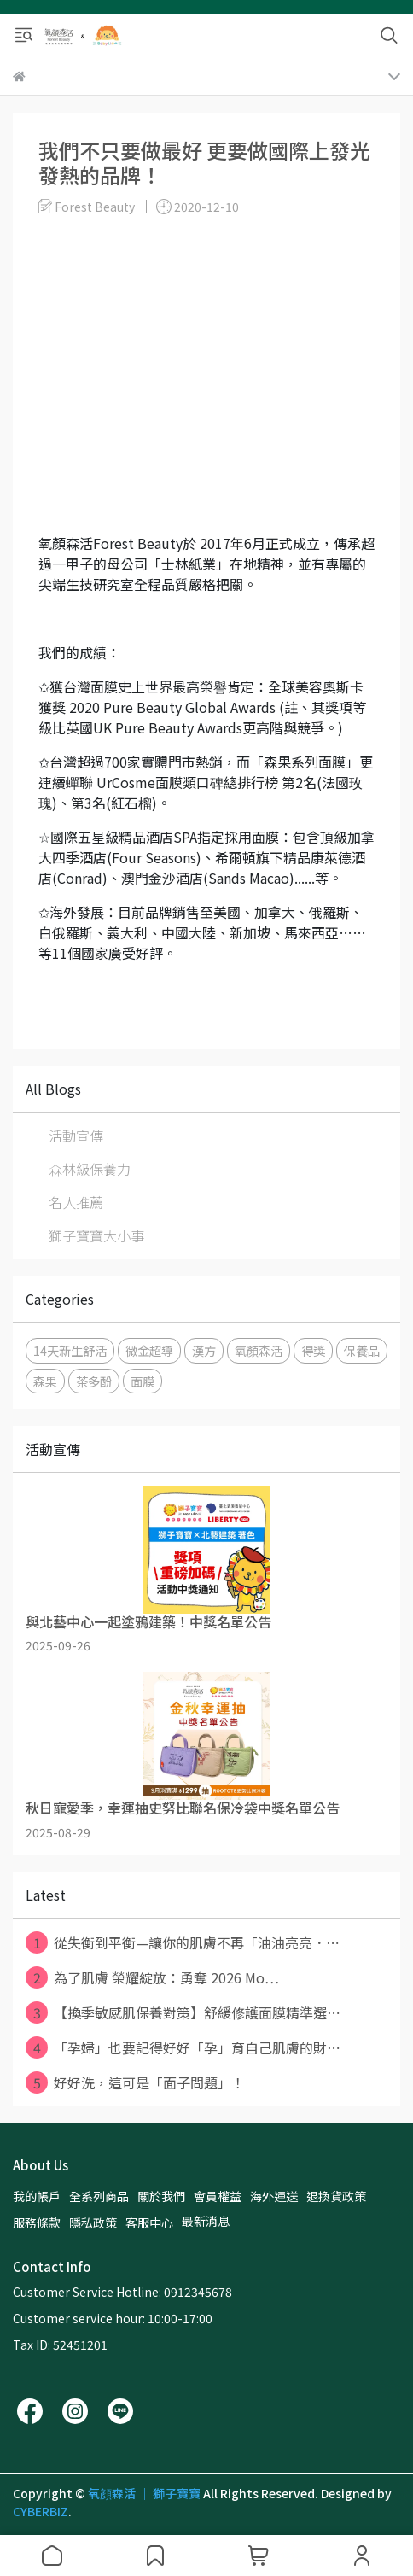 This screenshot has height=2576, width=413. I want to click on 我的帳戶, so click(37, 2196).